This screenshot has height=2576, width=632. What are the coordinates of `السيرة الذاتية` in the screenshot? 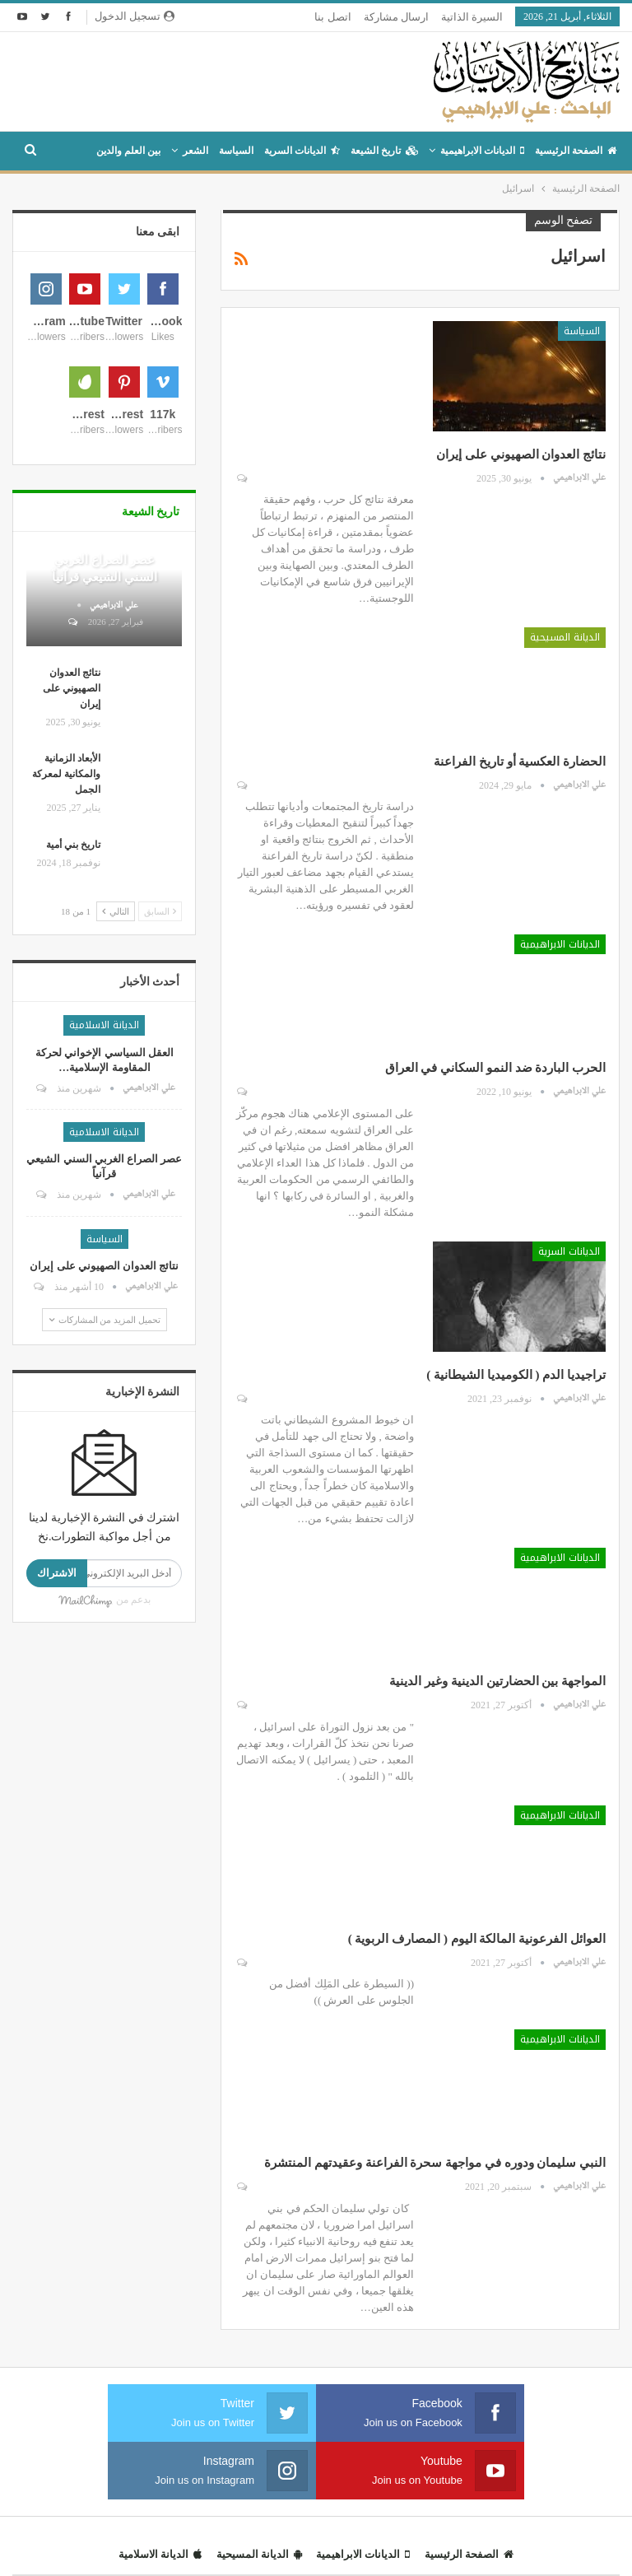 It's located at (472, 17).